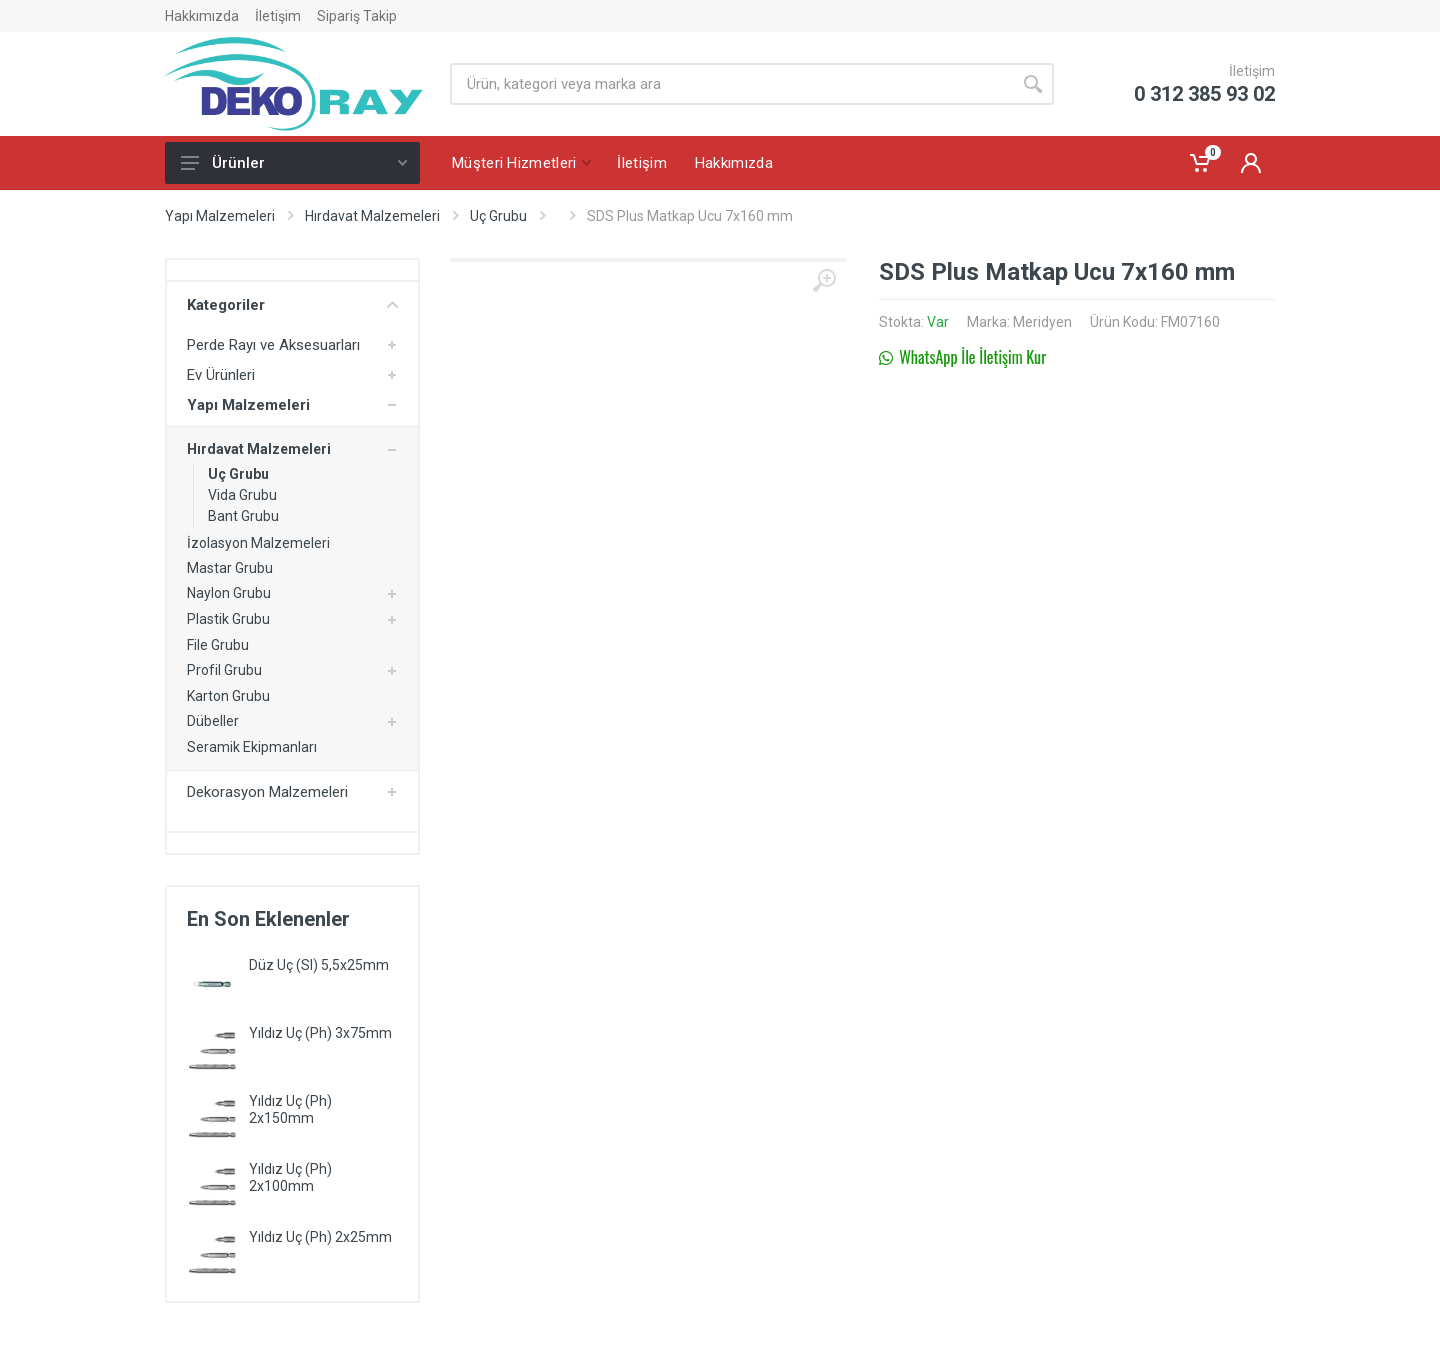  What do you see at coordinates (372, 216) in the screenshot?
I see `Hırdavat Malzemeleri` at bounding box center [372, 216].